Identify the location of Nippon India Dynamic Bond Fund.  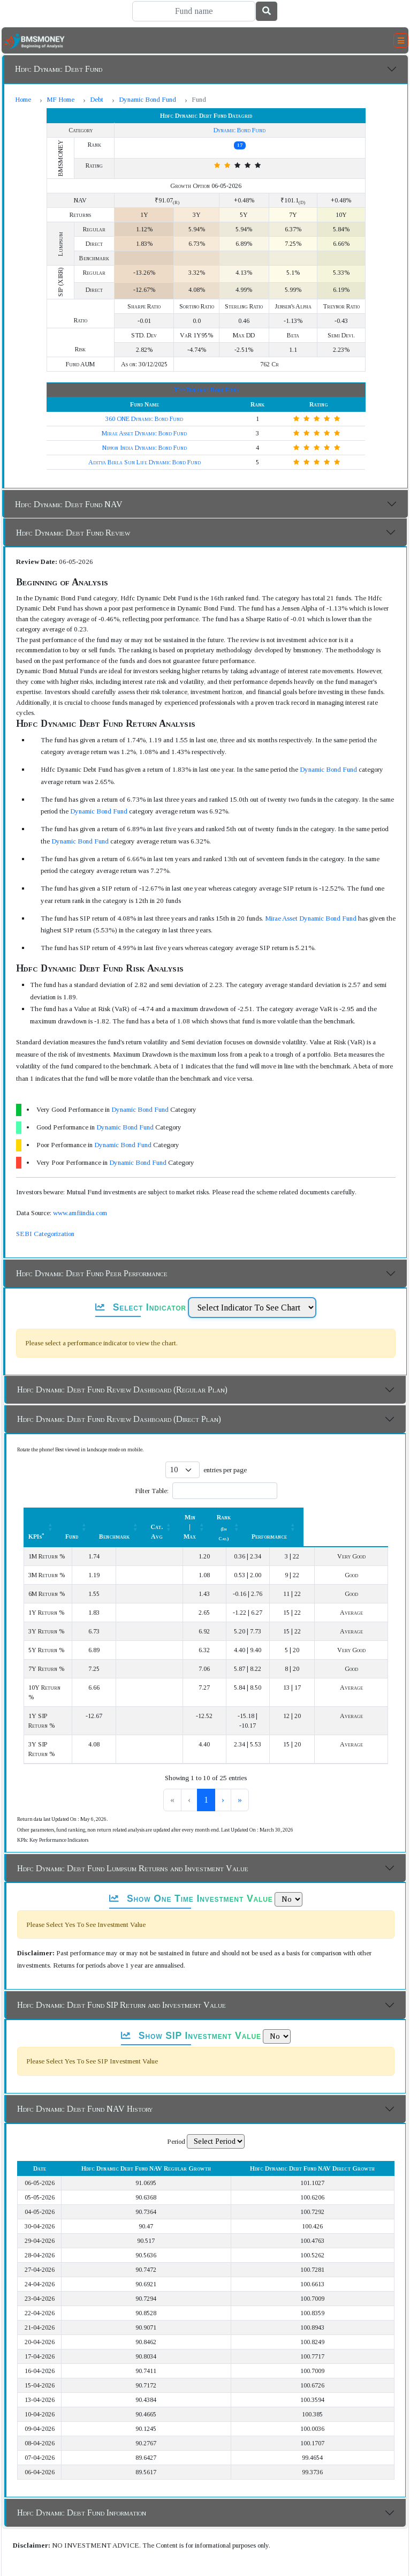
(144, 447).